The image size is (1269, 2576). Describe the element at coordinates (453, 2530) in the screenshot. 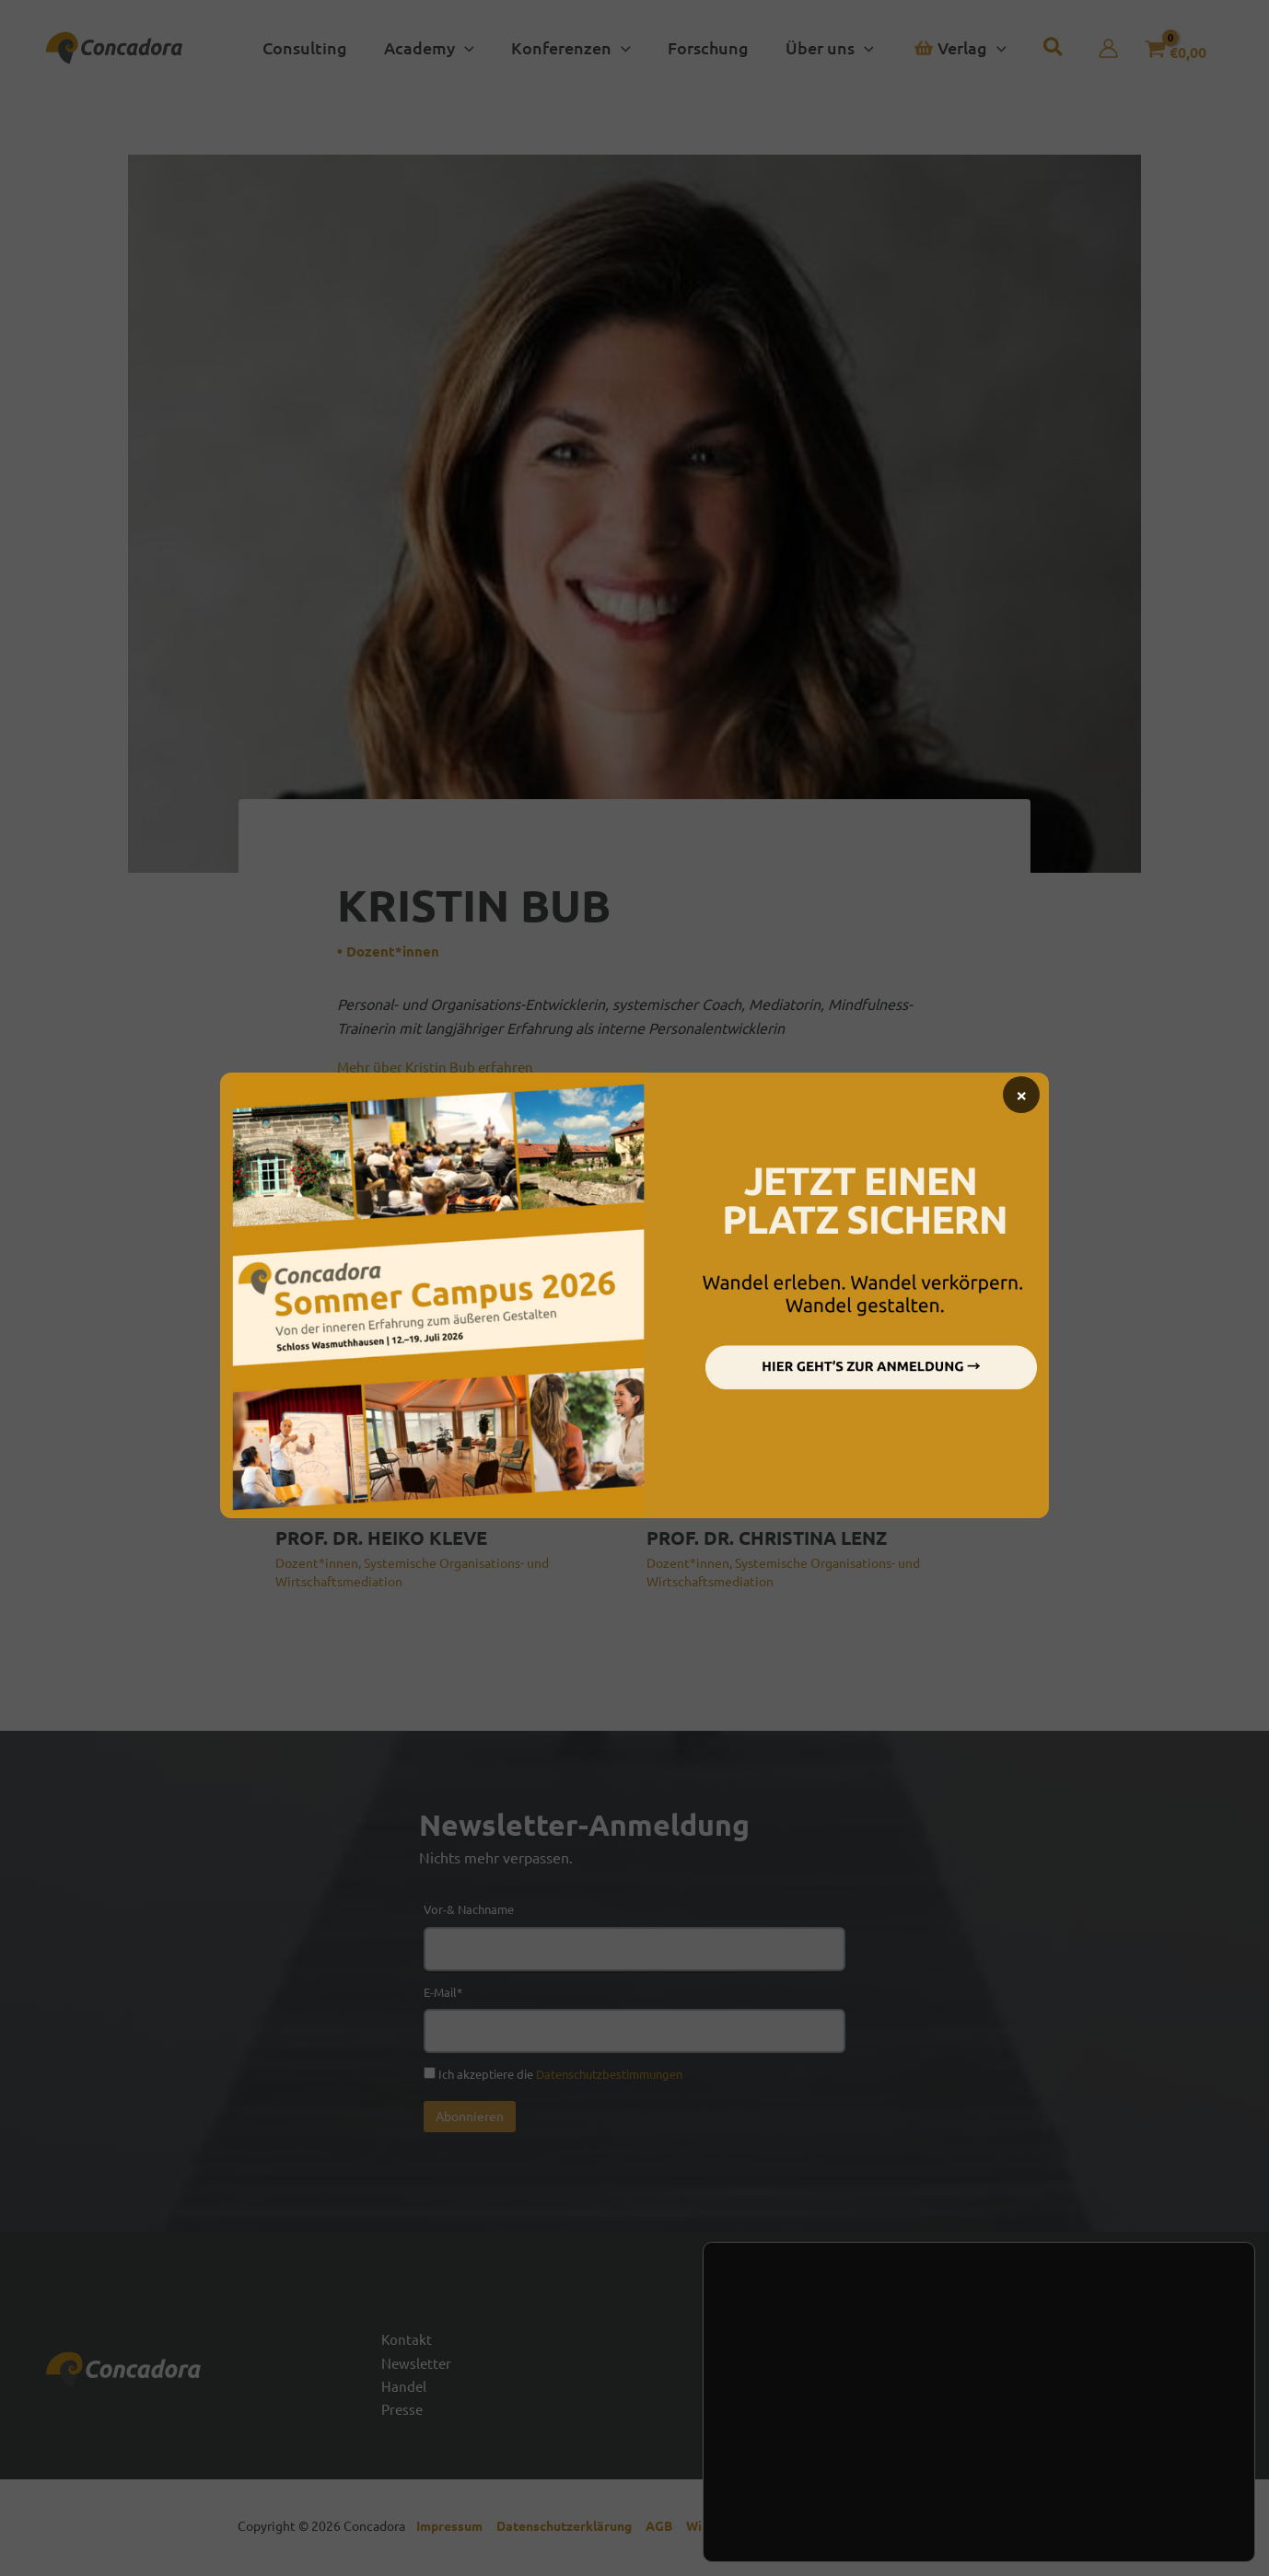

I see `Impressum` at that location.